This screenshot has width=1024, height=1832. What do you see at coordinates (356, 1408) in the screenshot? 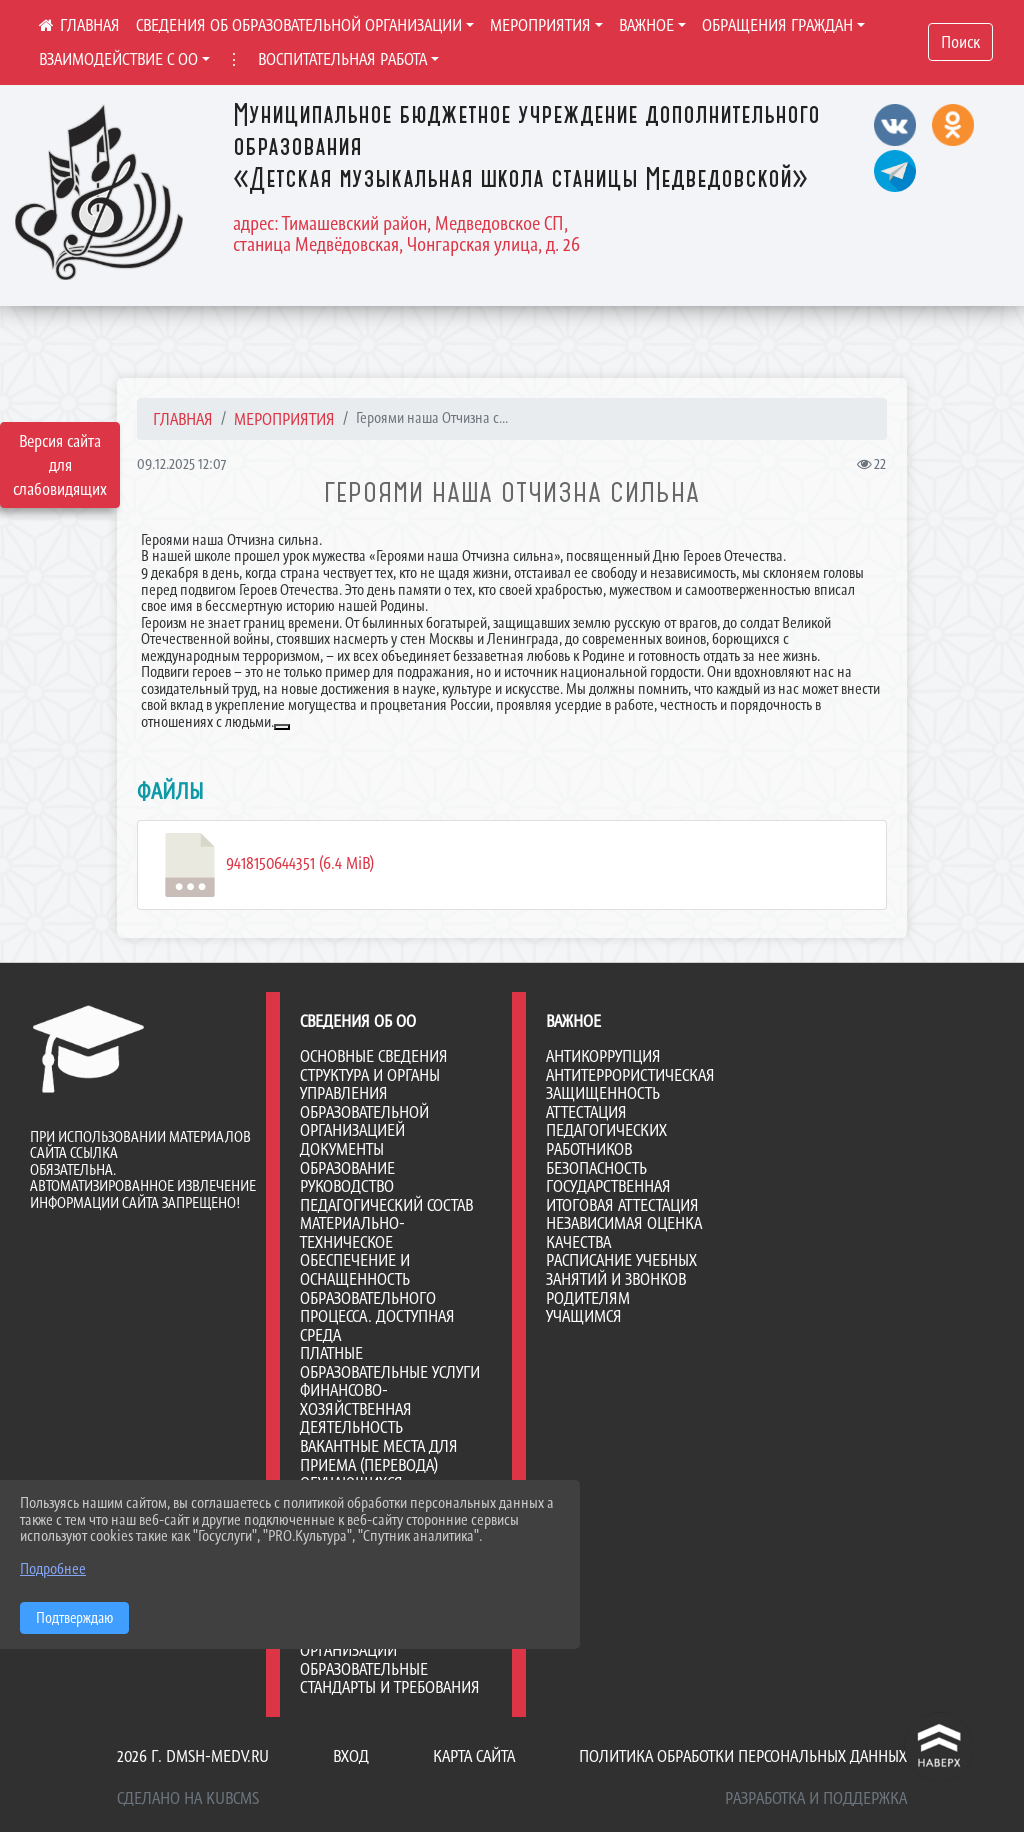
I see `Финансово-хозяйственная деятельность` at bounding box center [356, 1408].